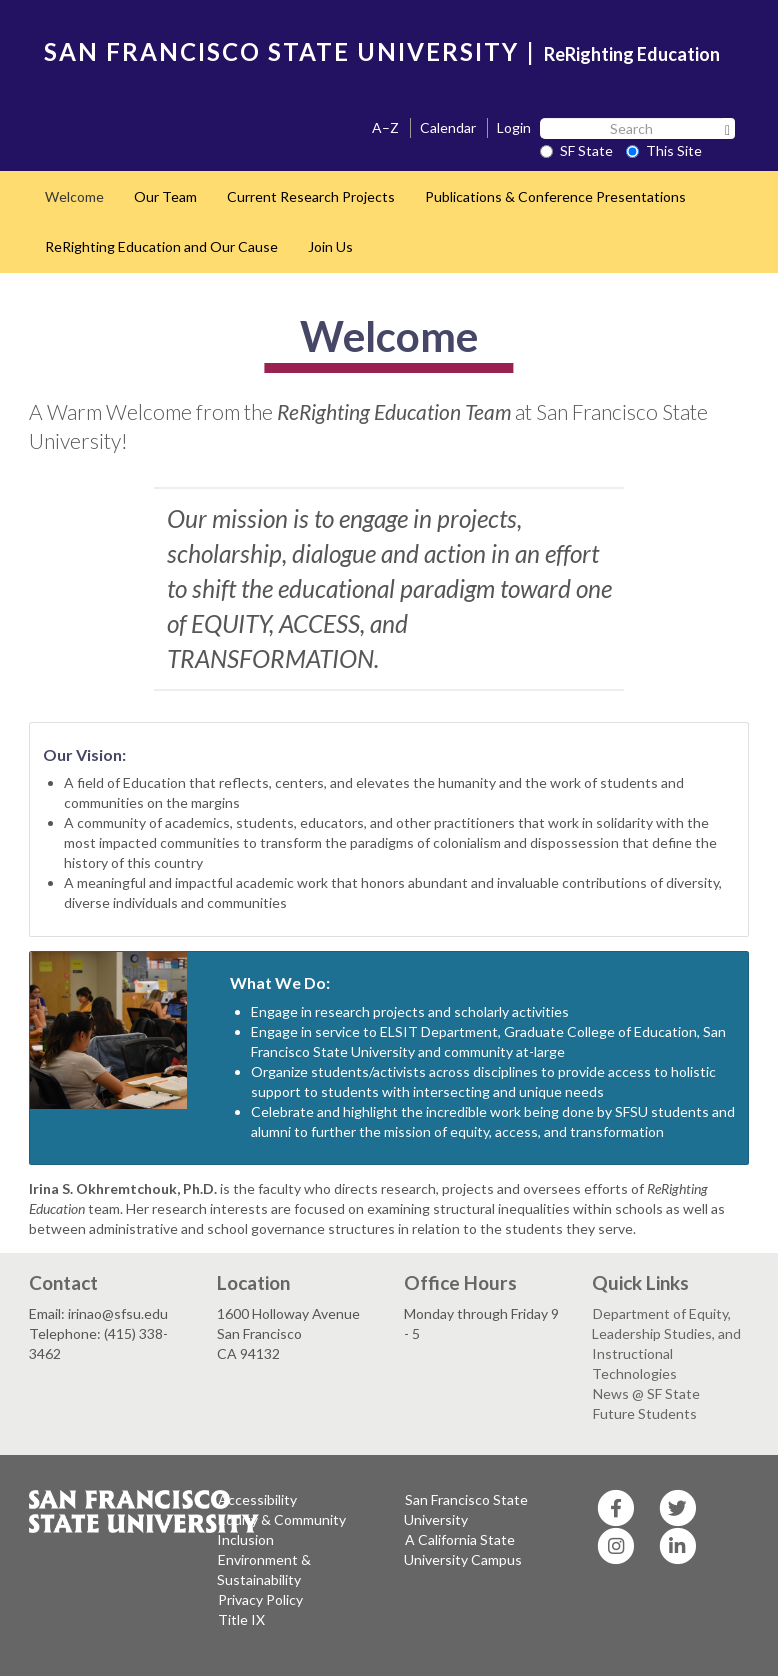  Describe the element at coordinates (576, 150) in the screenshot. I see `SF State` at that location.